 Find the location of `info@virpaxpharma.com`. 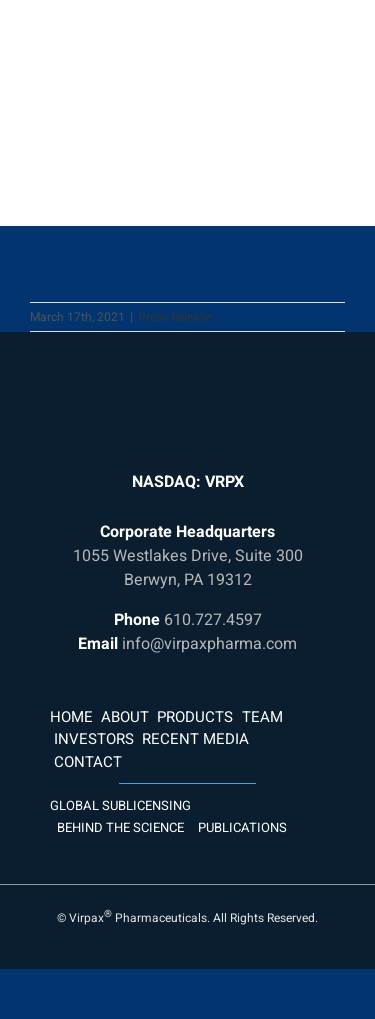

info@virpaxpharma.com is located at coordinates (209, 644).